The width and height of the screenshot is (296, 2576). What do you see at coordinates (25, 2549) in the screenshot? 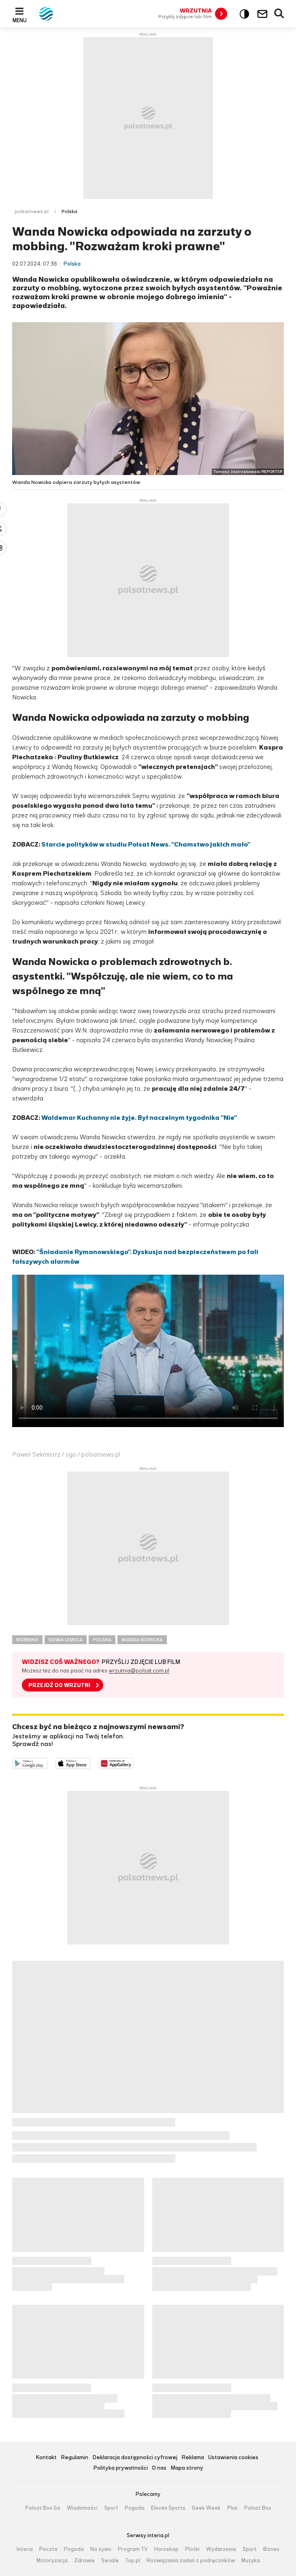
I see `Interia` at bounding box center [25, 2549].